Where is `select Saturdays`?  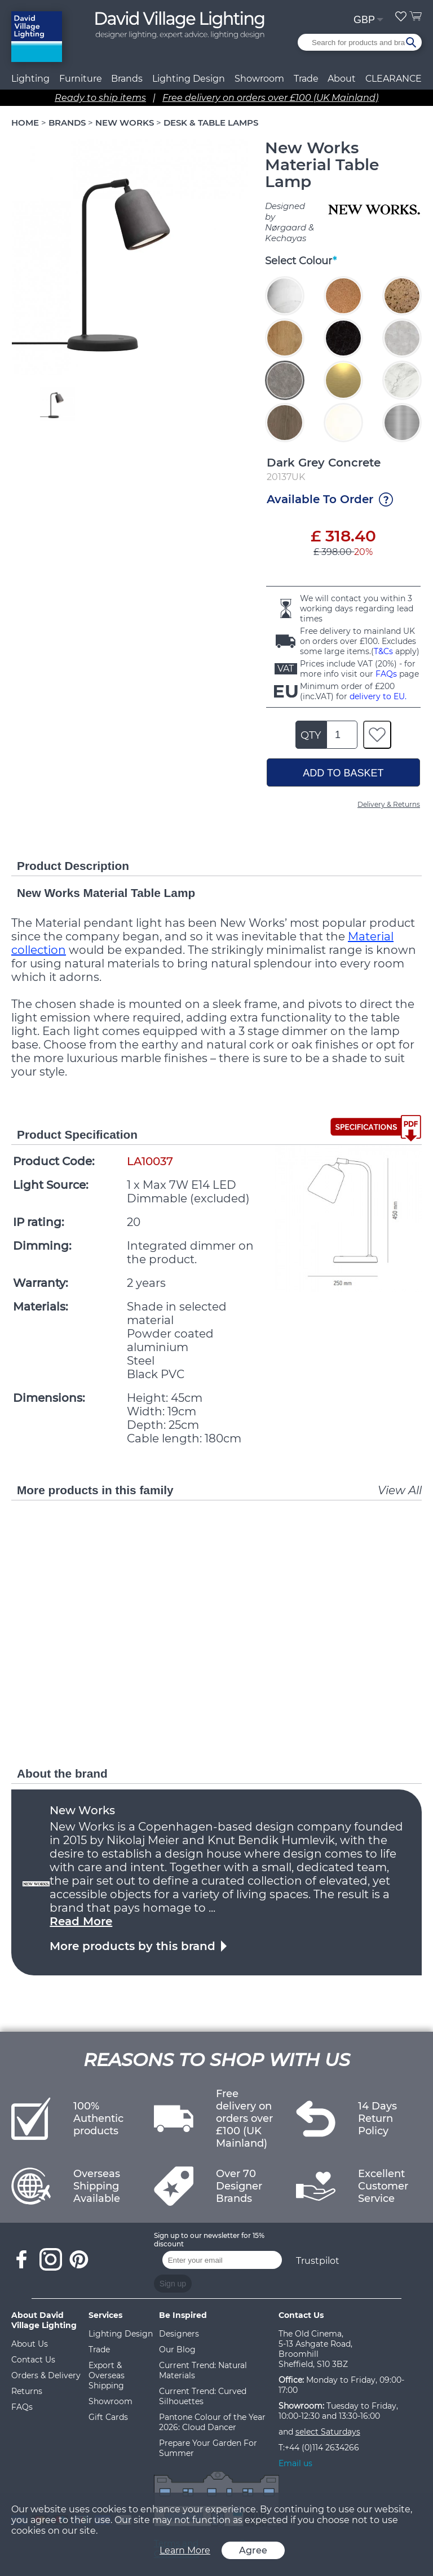 select Saturdays is located at coordinates (327, 2432).